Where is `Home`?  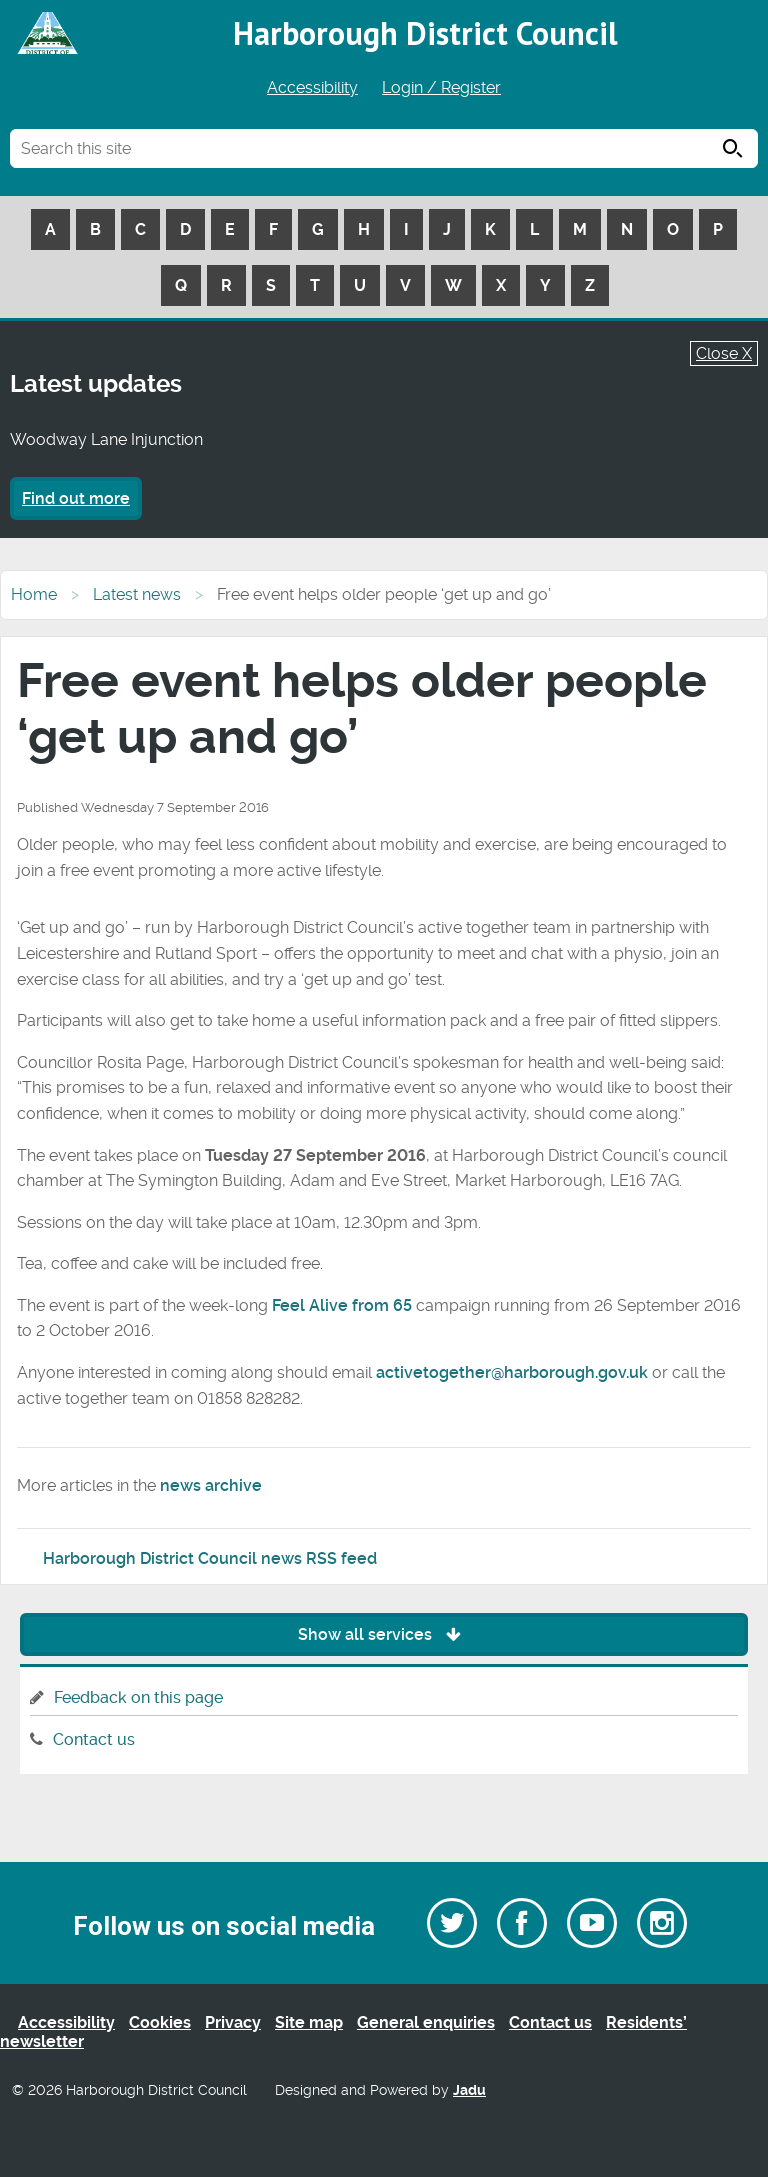 Home is located at coordinates (34, 594).